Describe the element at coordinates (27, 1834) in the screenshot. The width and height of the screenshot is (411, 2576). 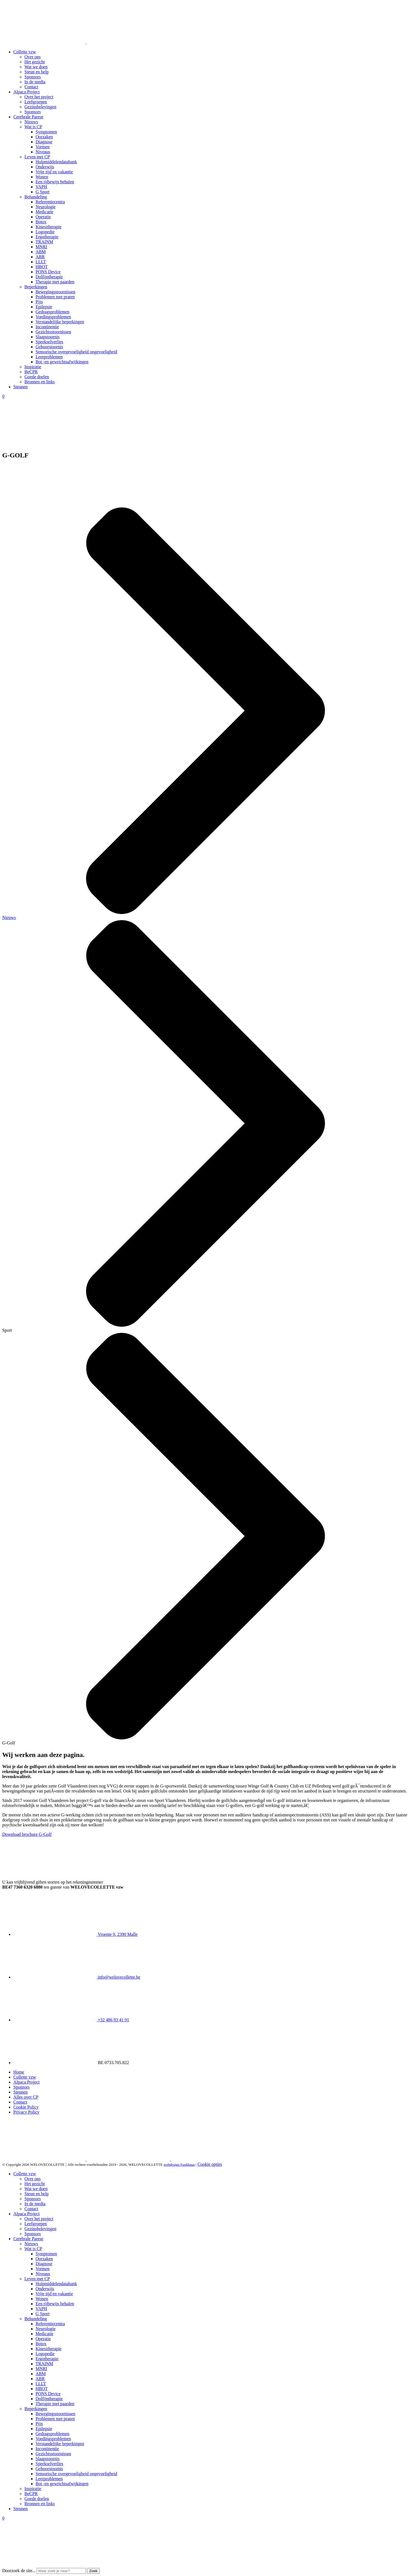
I see `Download brochure G-Golf` at that location.